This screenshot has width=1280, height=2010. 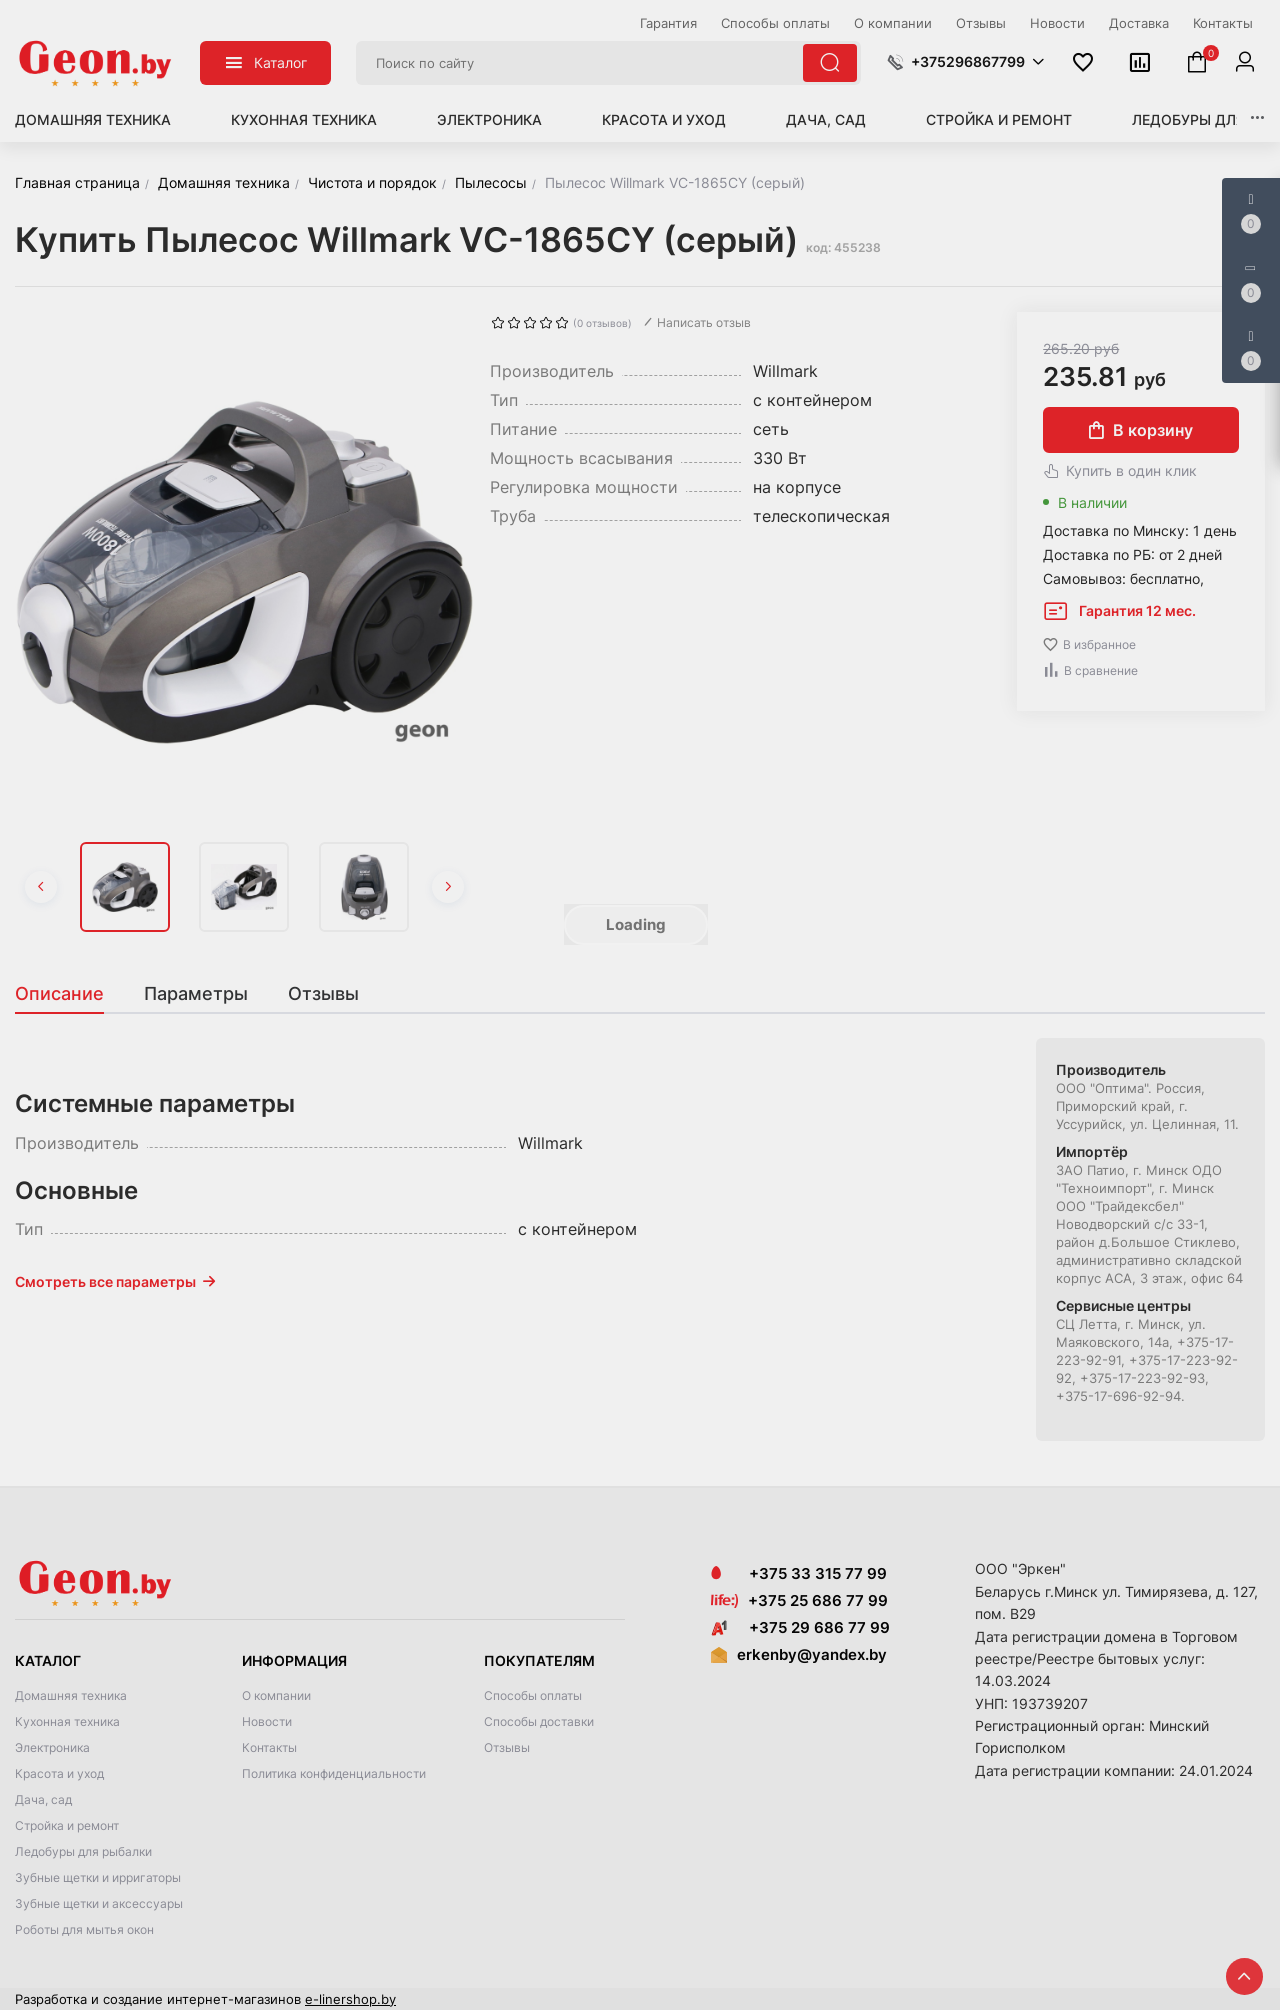 I want to click on Стройка и ремонт, so click(x=999, y=119).